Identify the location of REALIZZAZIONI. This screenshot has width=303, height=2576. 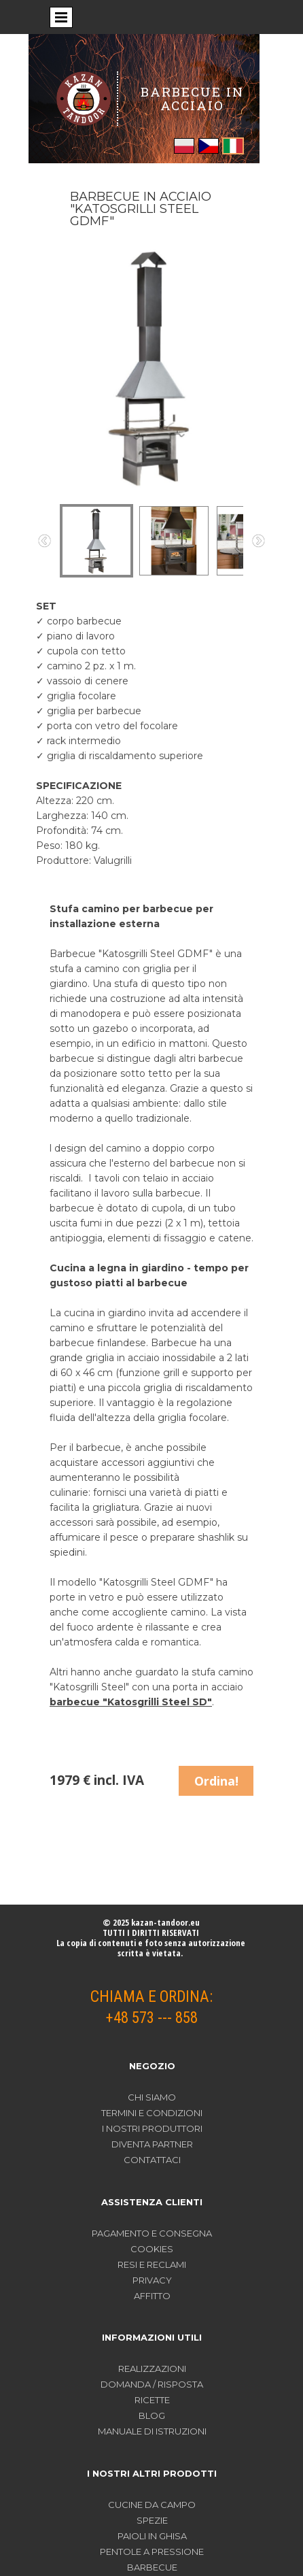
(152, 2368).